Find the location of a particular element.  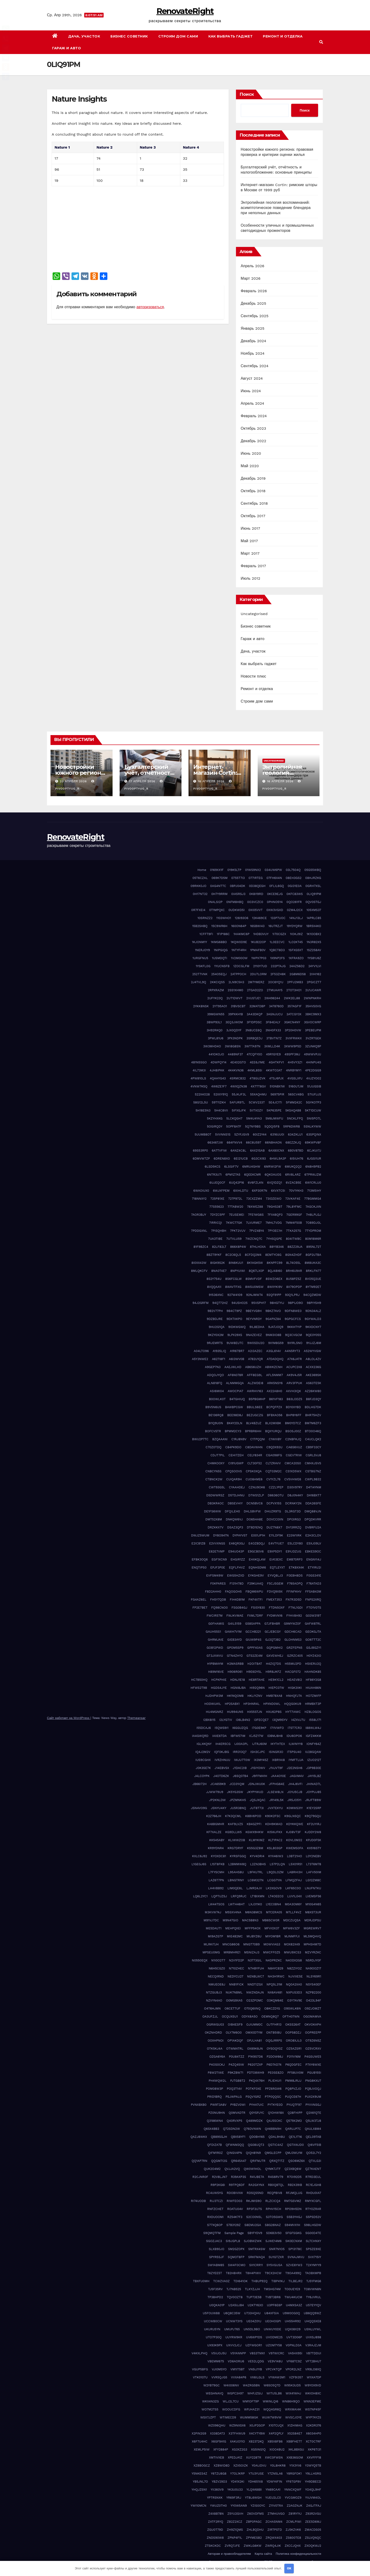

Сентябрь 2018 is located at coordinates (254, 503).